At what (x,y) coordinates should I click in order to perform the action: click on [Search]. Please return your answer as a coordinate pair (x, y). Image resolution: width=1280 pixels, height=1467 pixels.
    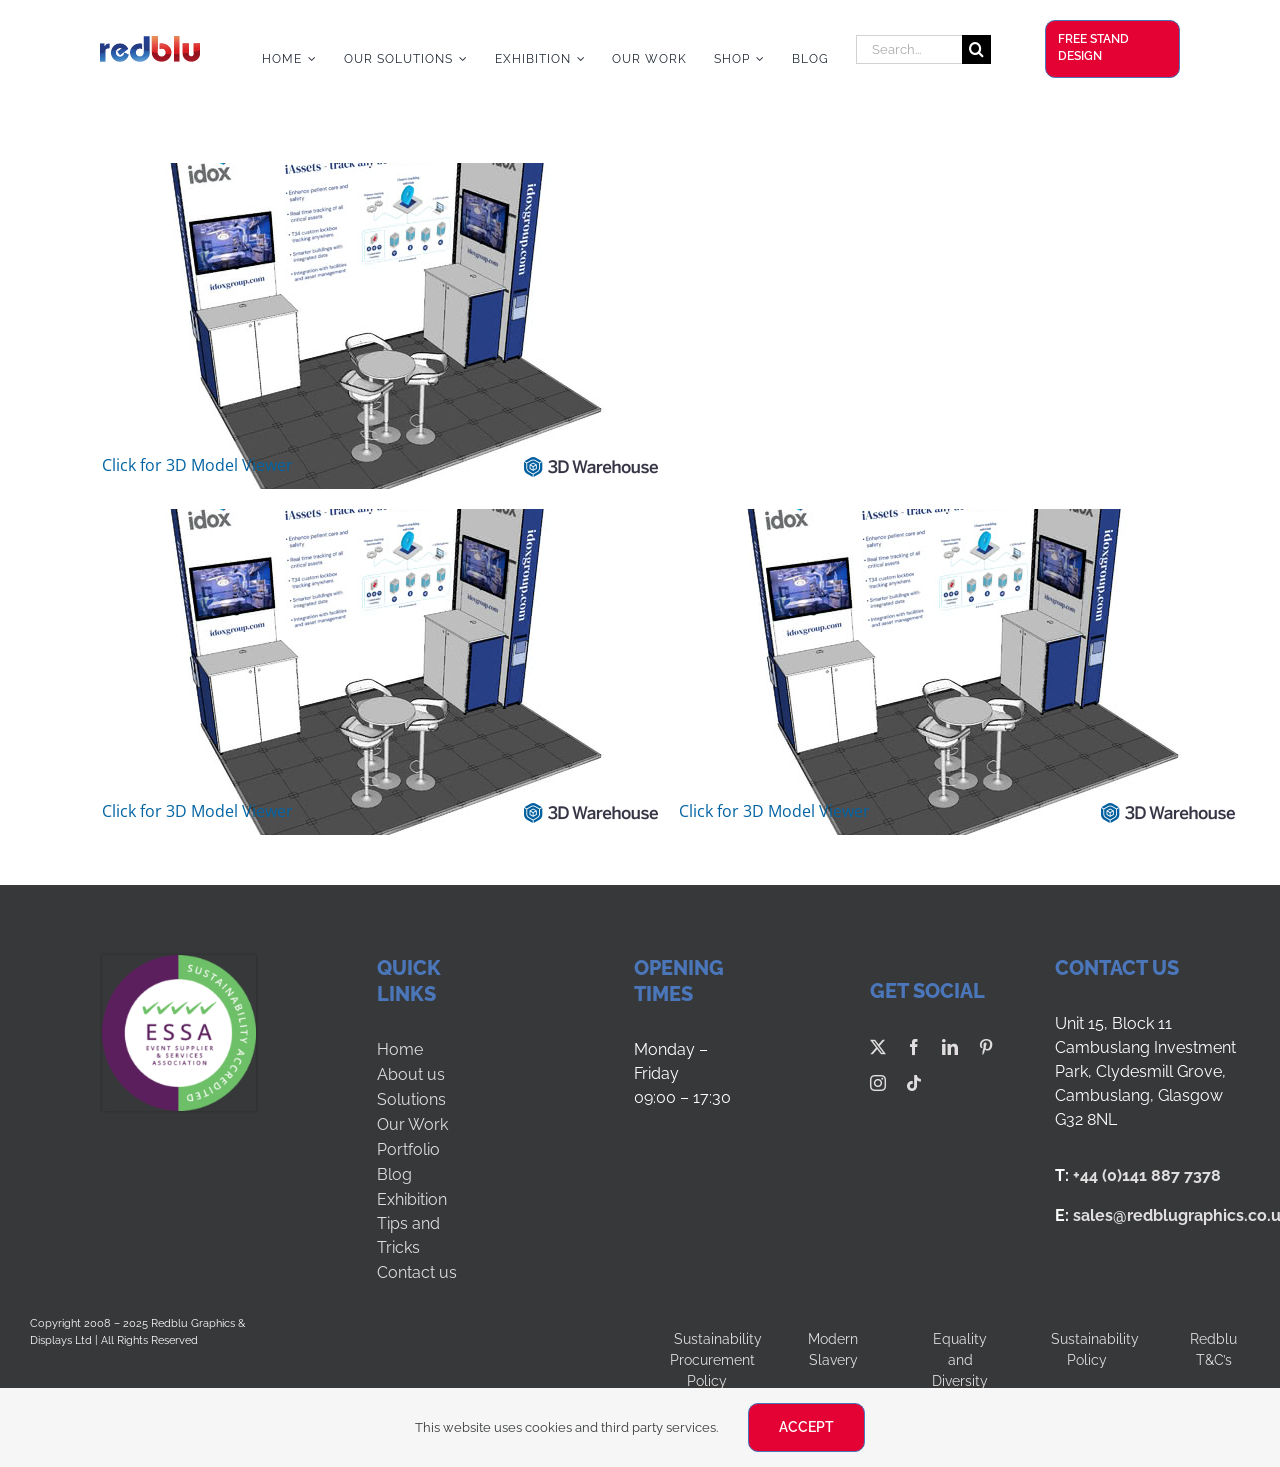
    Looking at the image, I should click on (976, 49).